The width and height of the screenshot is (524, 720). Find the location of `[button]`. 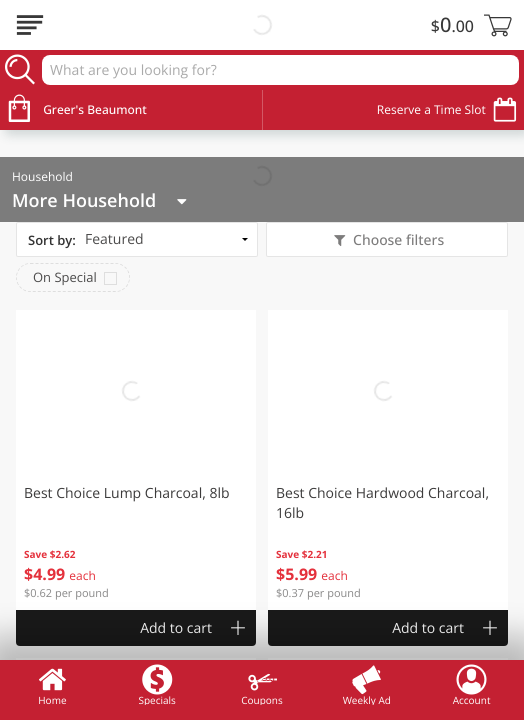

[button] is located at coordinates (136, 460).